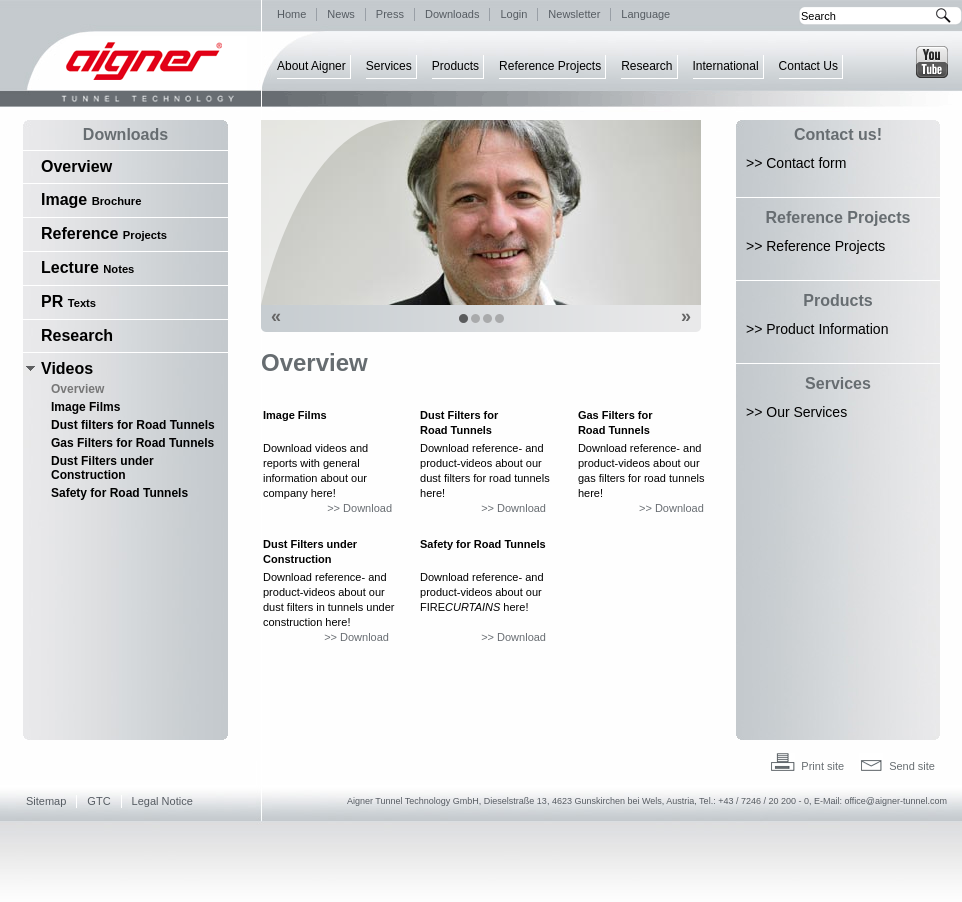 The width and height of the screenshot is (962, 902). Describe the element at coordinates (912, 766) in the screenshot. I see `Send site` at that location.